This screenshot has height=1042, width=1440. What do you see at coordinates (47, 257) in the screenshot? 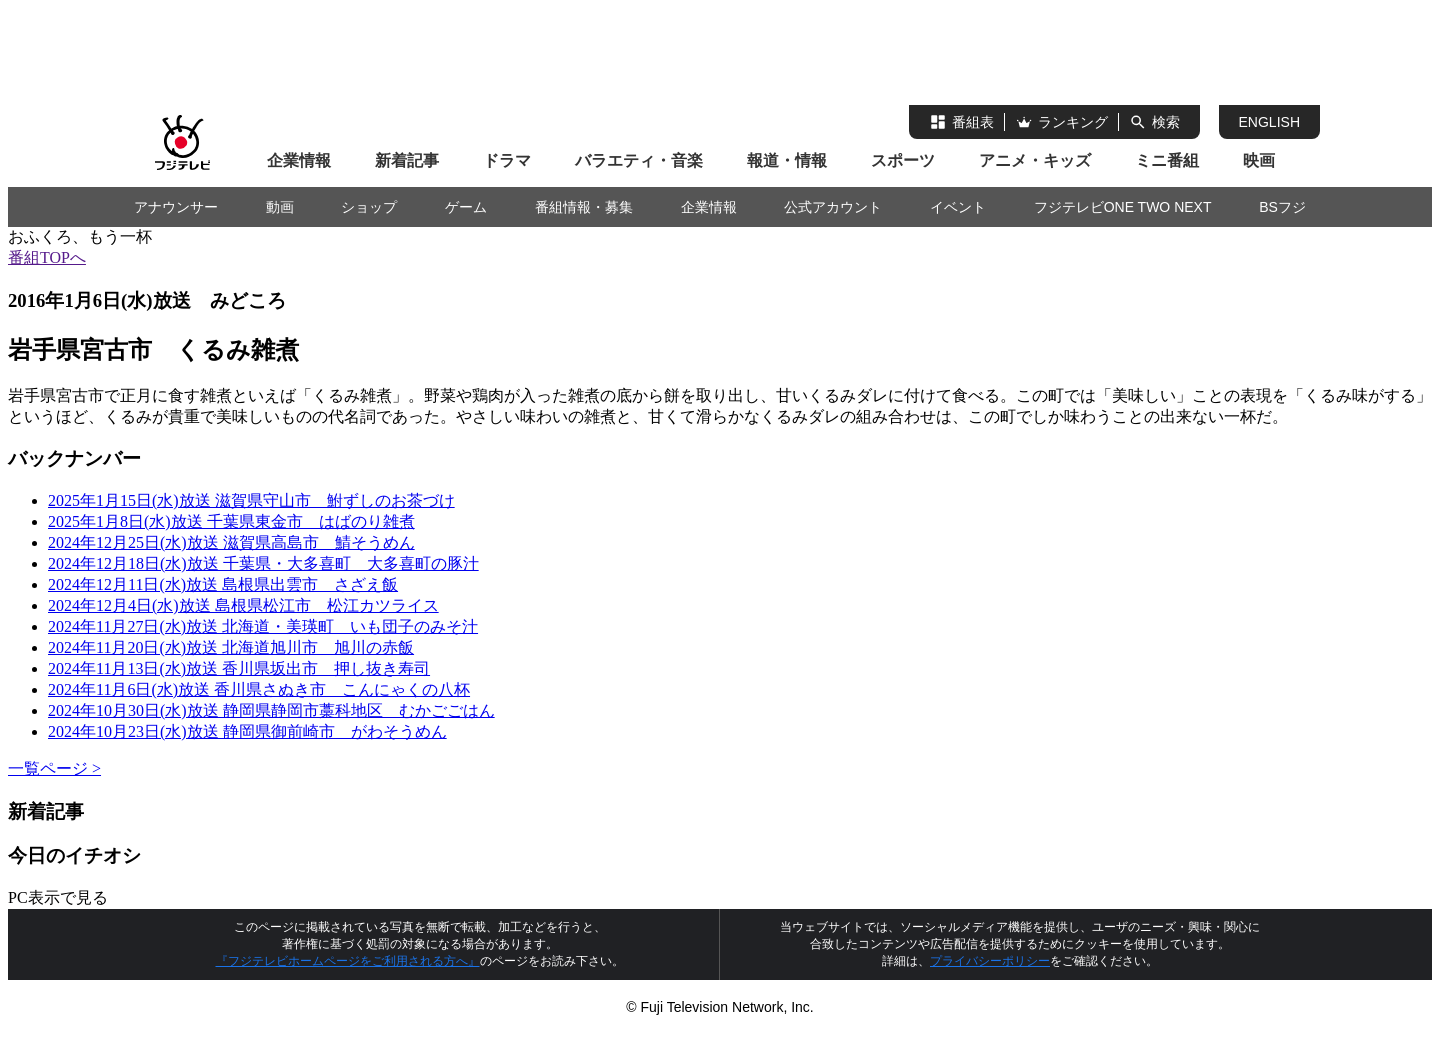
I see `番組TOPへ` at bounding box center [47, 257].